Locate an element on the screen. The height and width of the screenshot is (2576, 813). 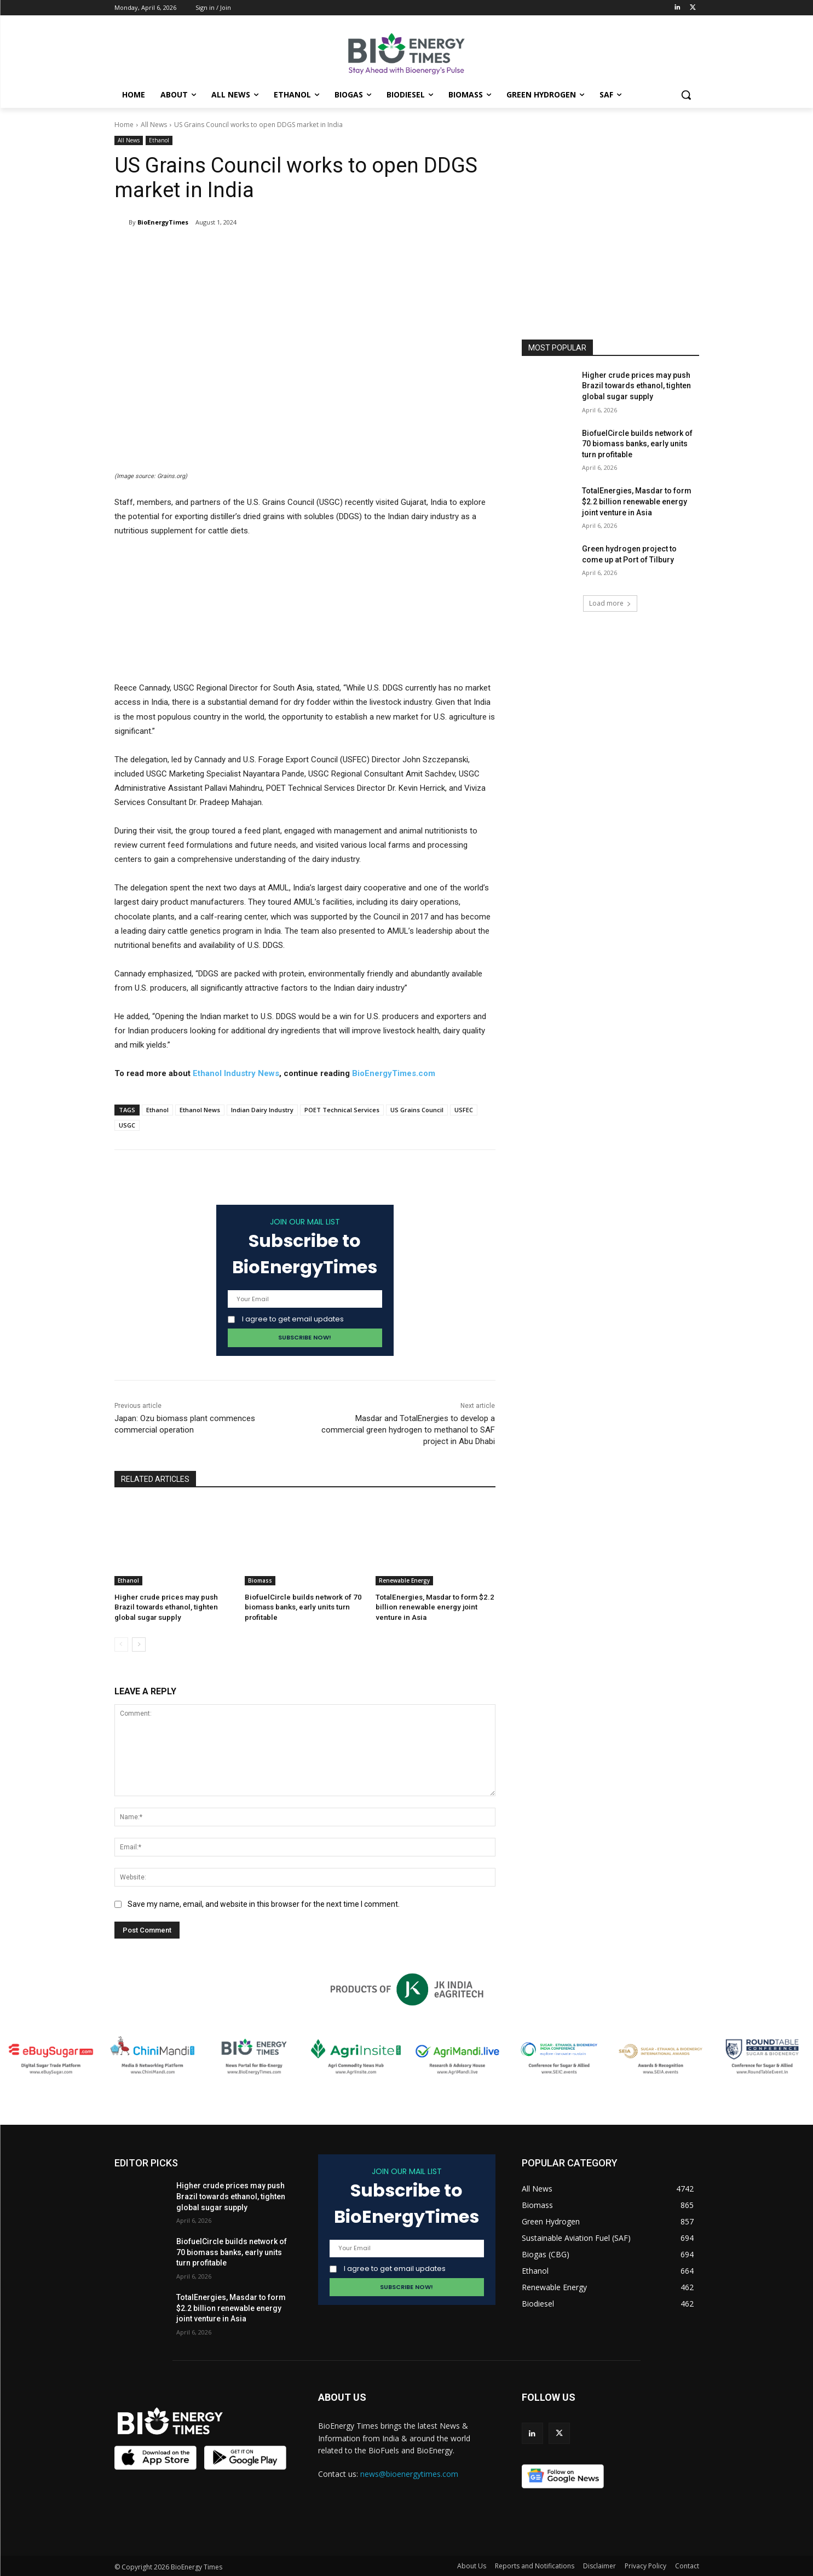
Biomass is located at coordinates (260, 1580).